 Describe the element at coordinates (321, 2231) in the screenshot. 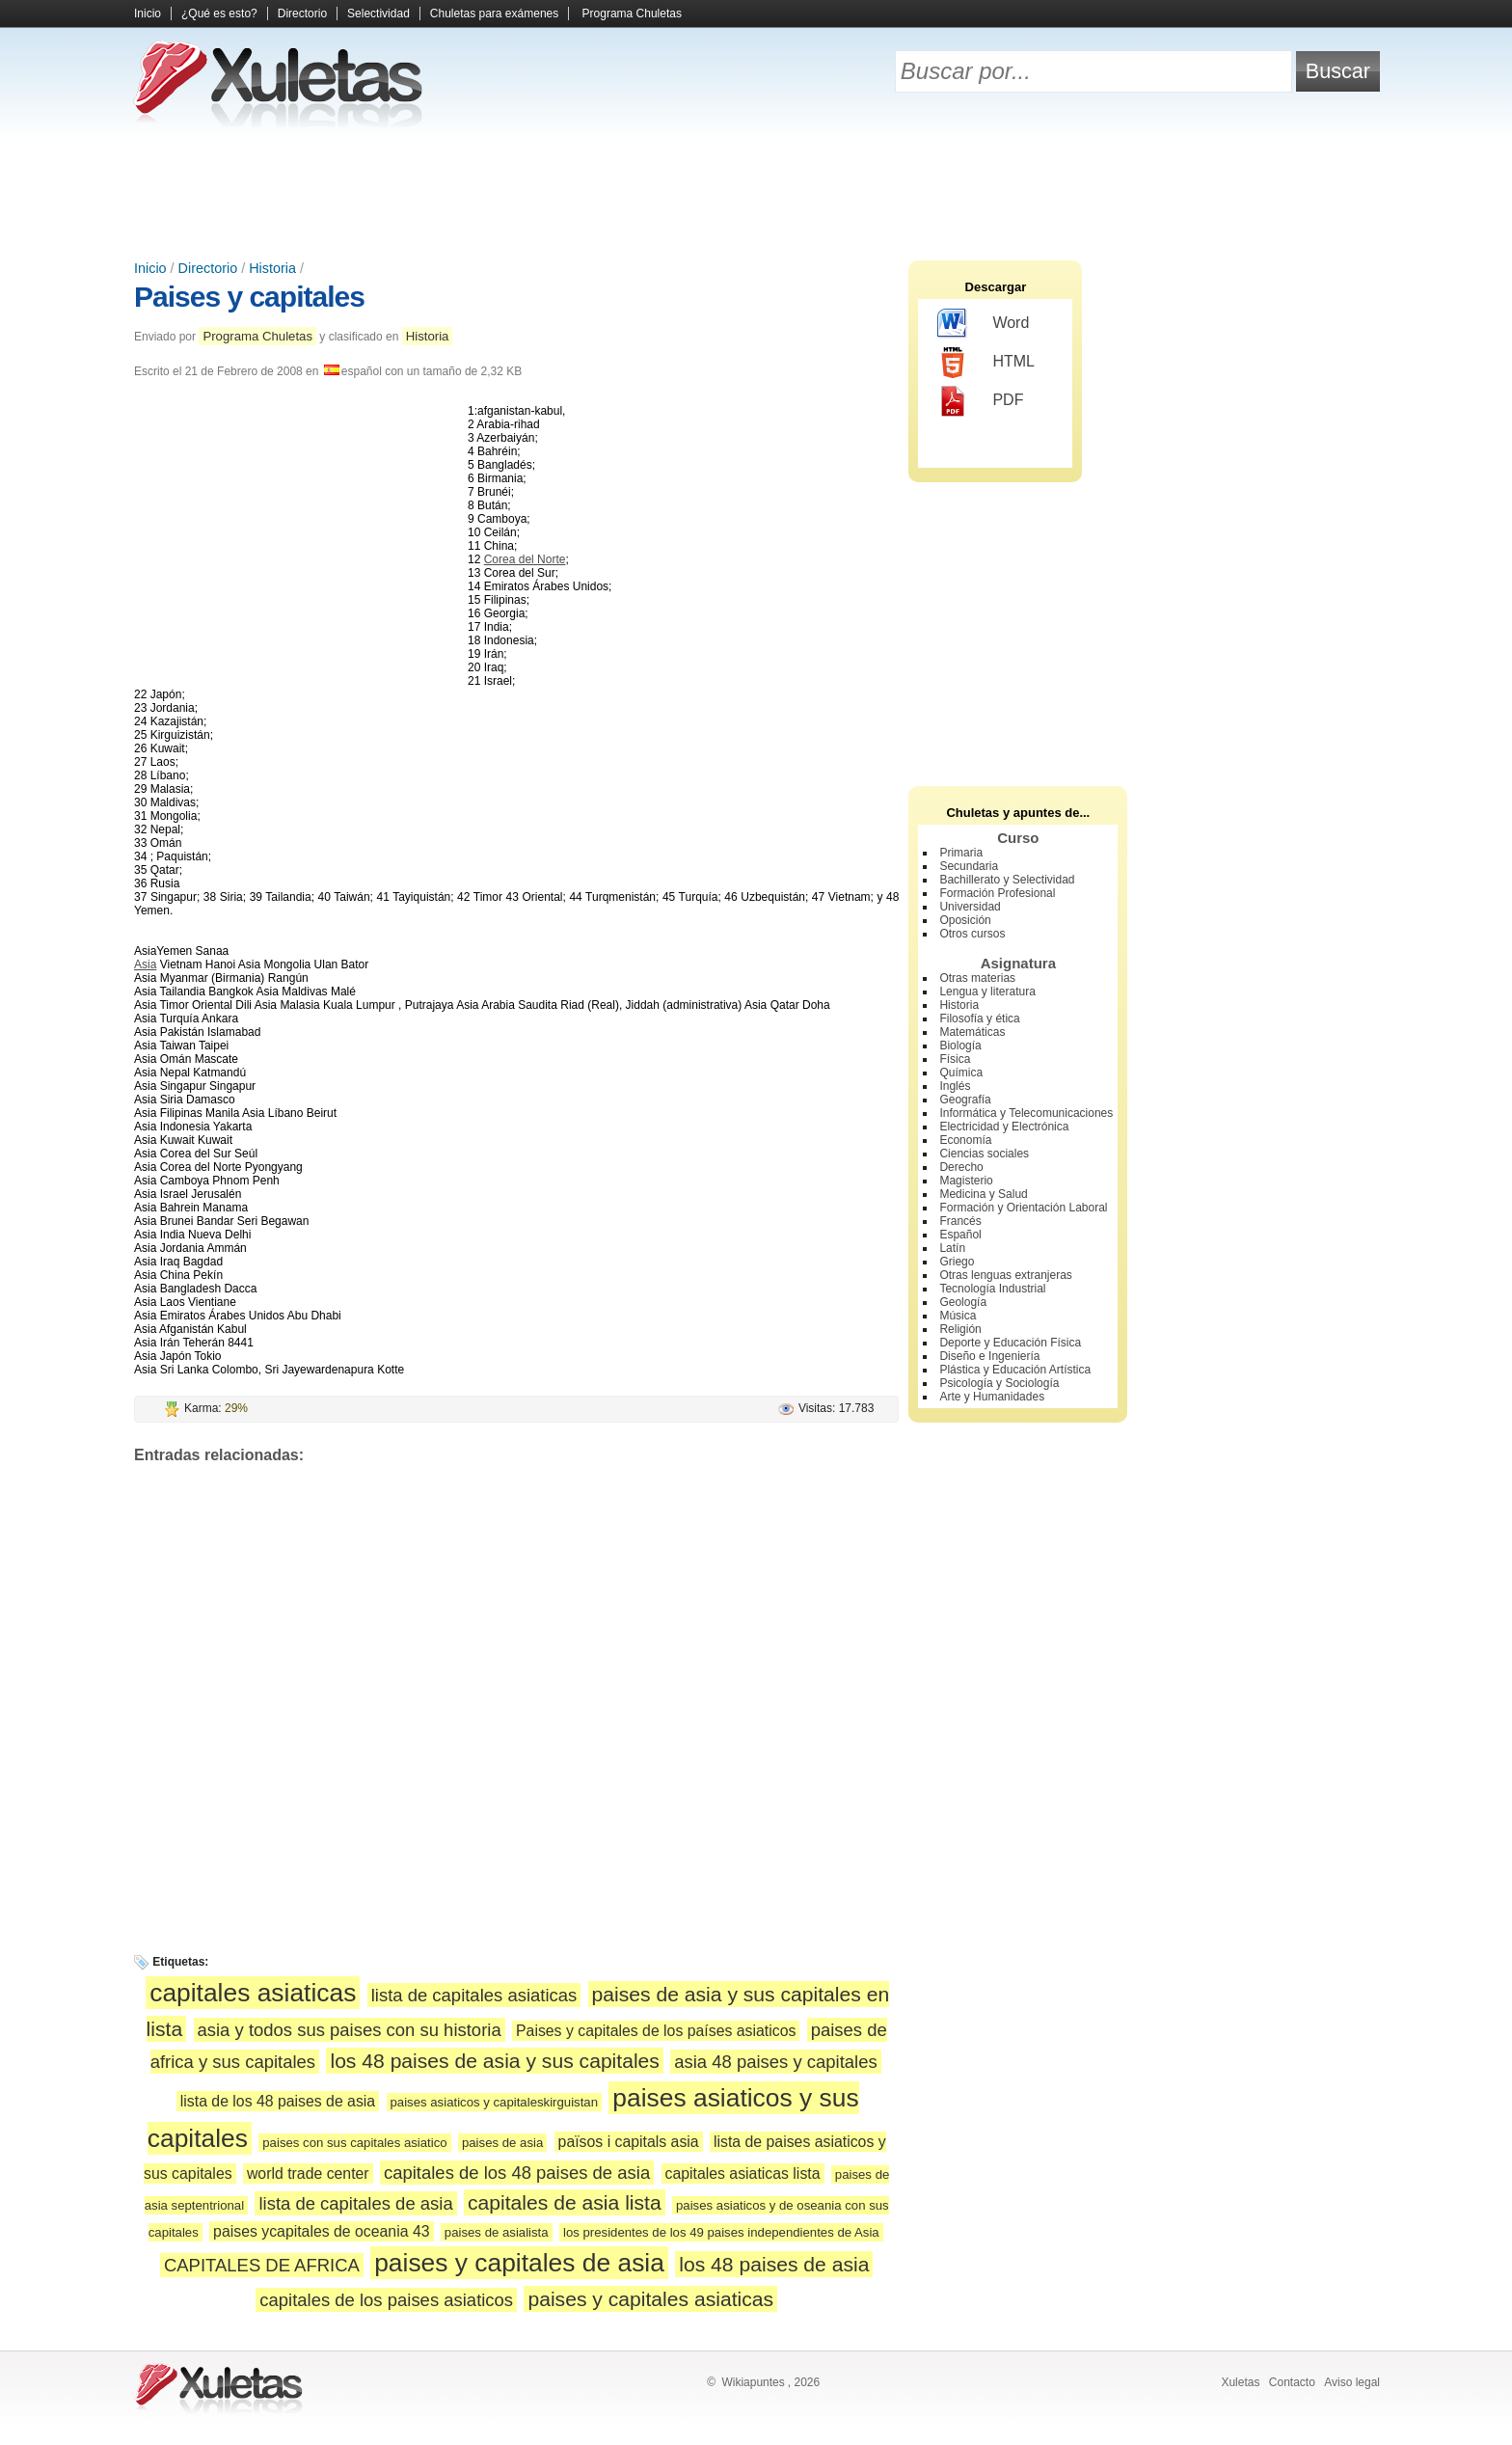

I see `paises ycapitales de oceania 43` at that location.